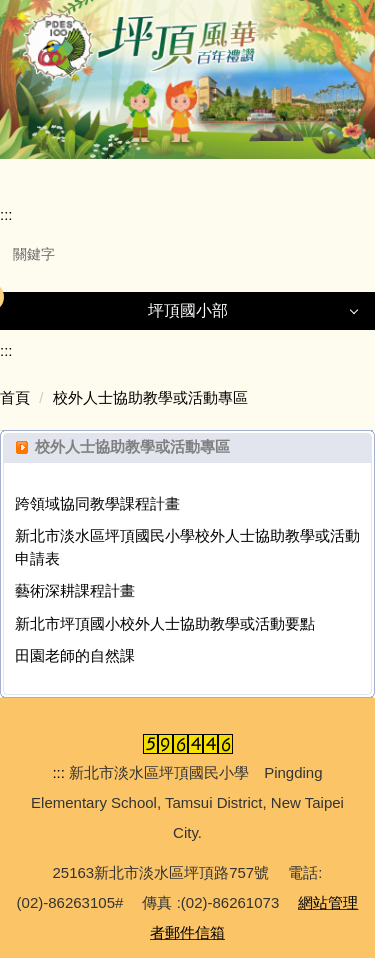 The height and width of the screenshot is (958, 375). I want to click on 田園老師的自然課, so click(75, 655).